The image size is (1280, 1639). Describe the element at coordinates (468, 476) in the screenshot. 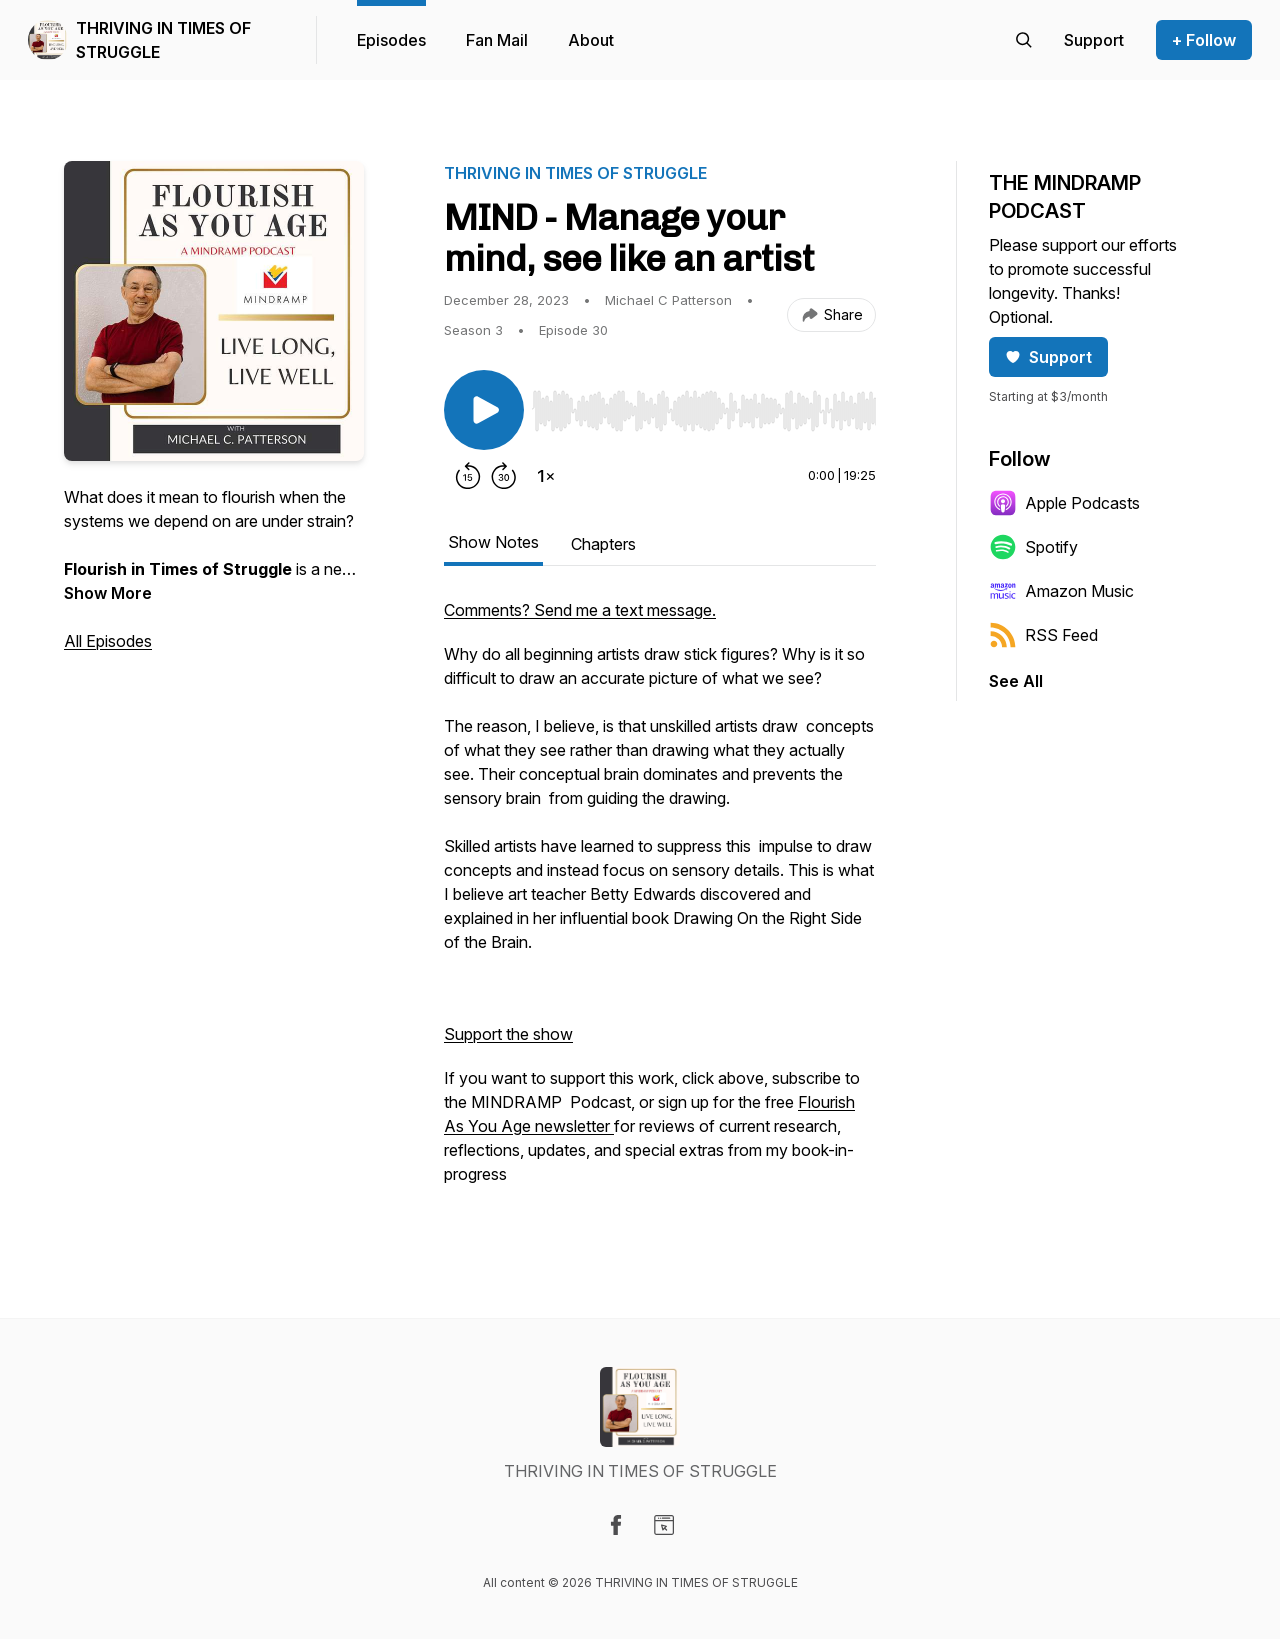

I see `[Rewind 15 seconds]` at that location.